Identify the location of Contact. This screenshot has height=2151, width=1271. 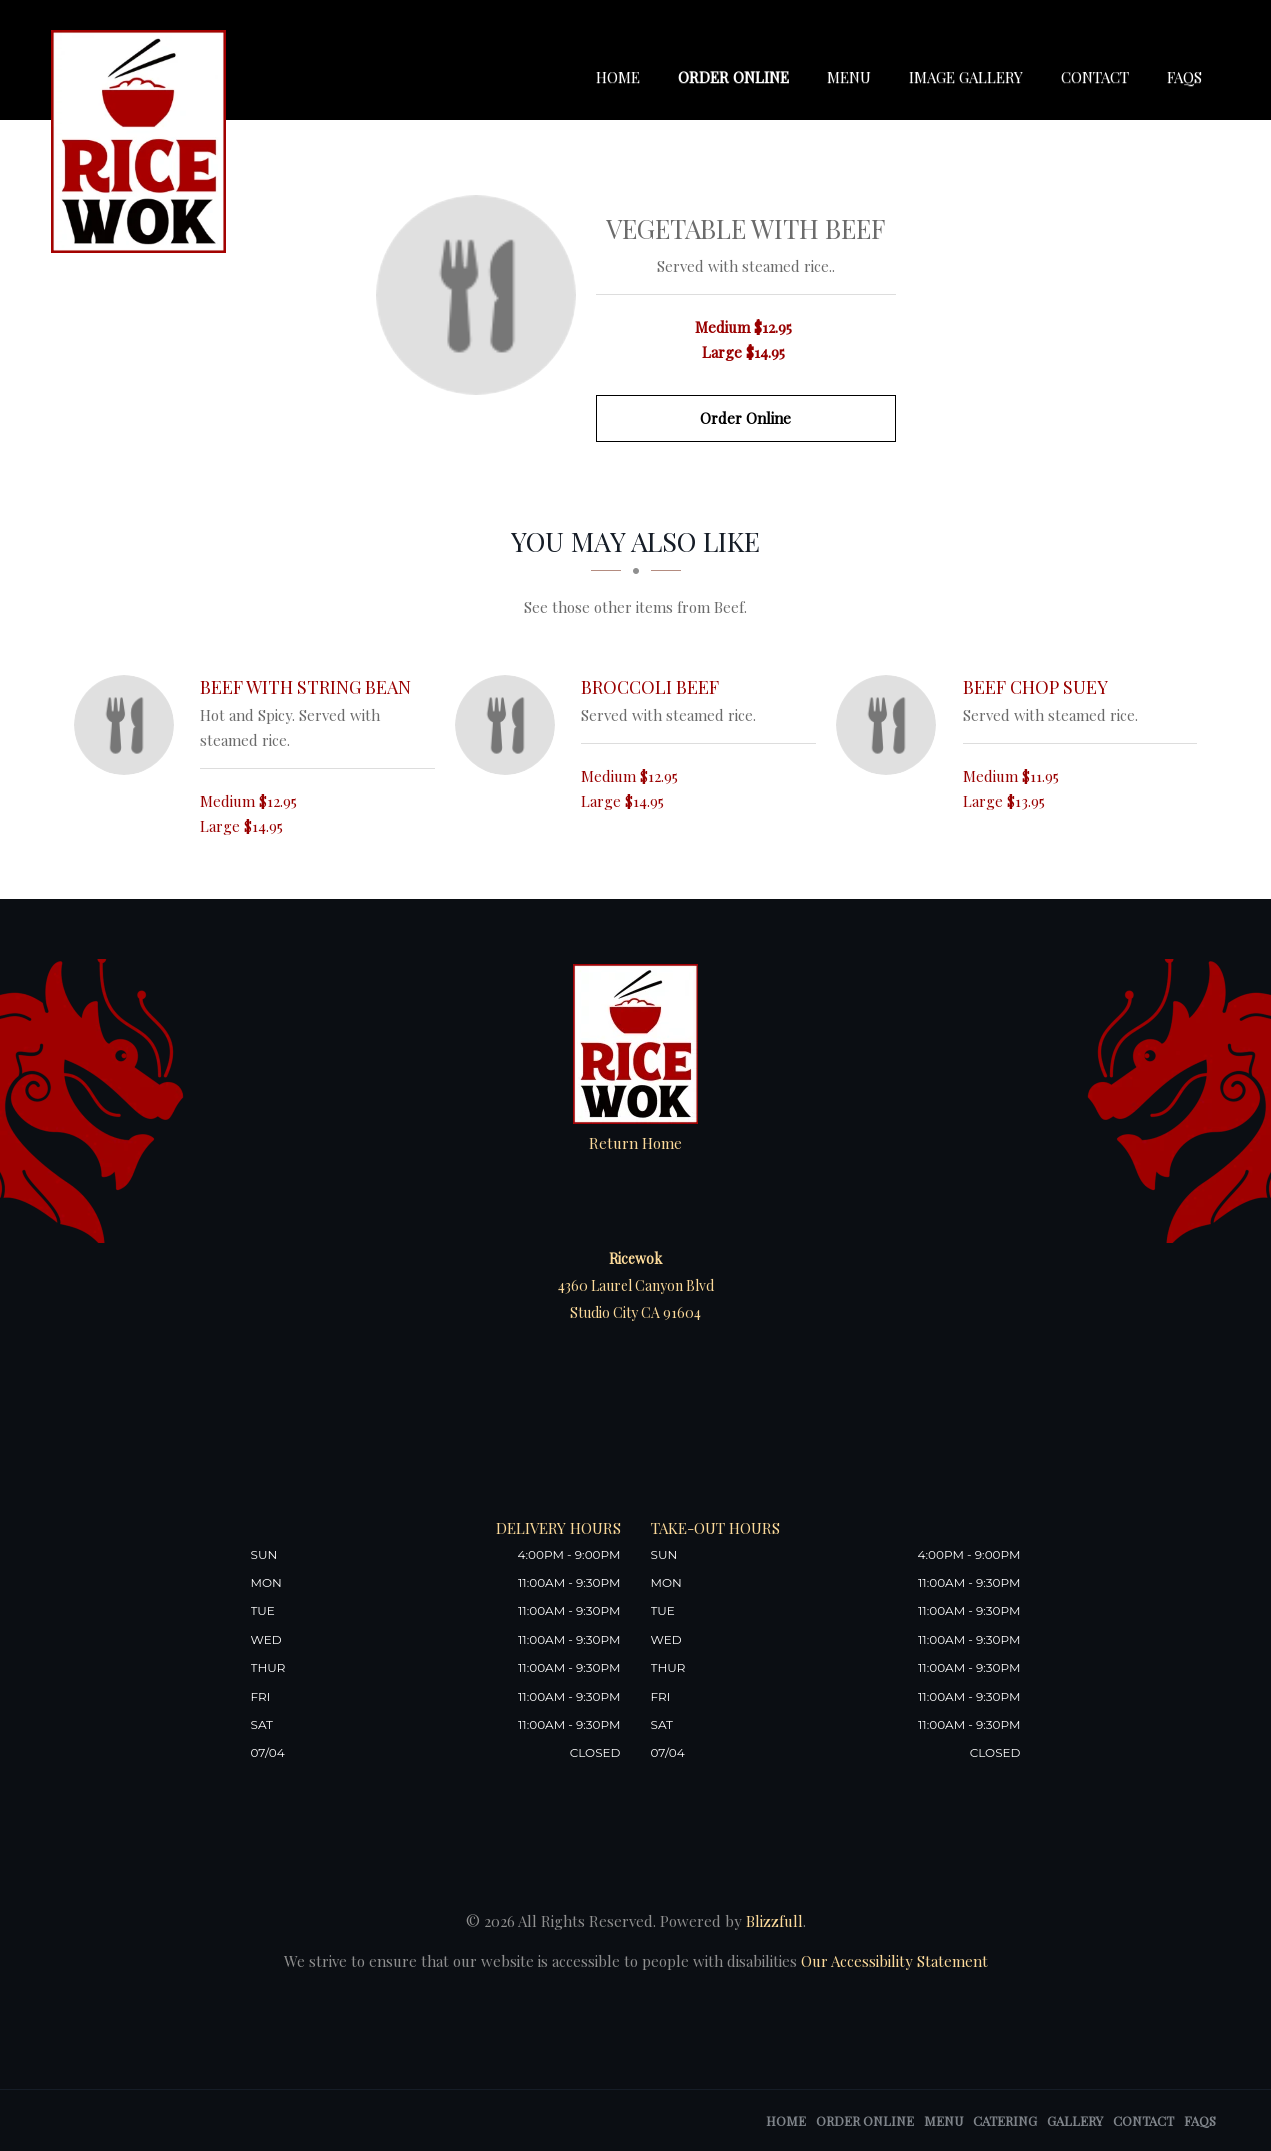
(1095, 77).